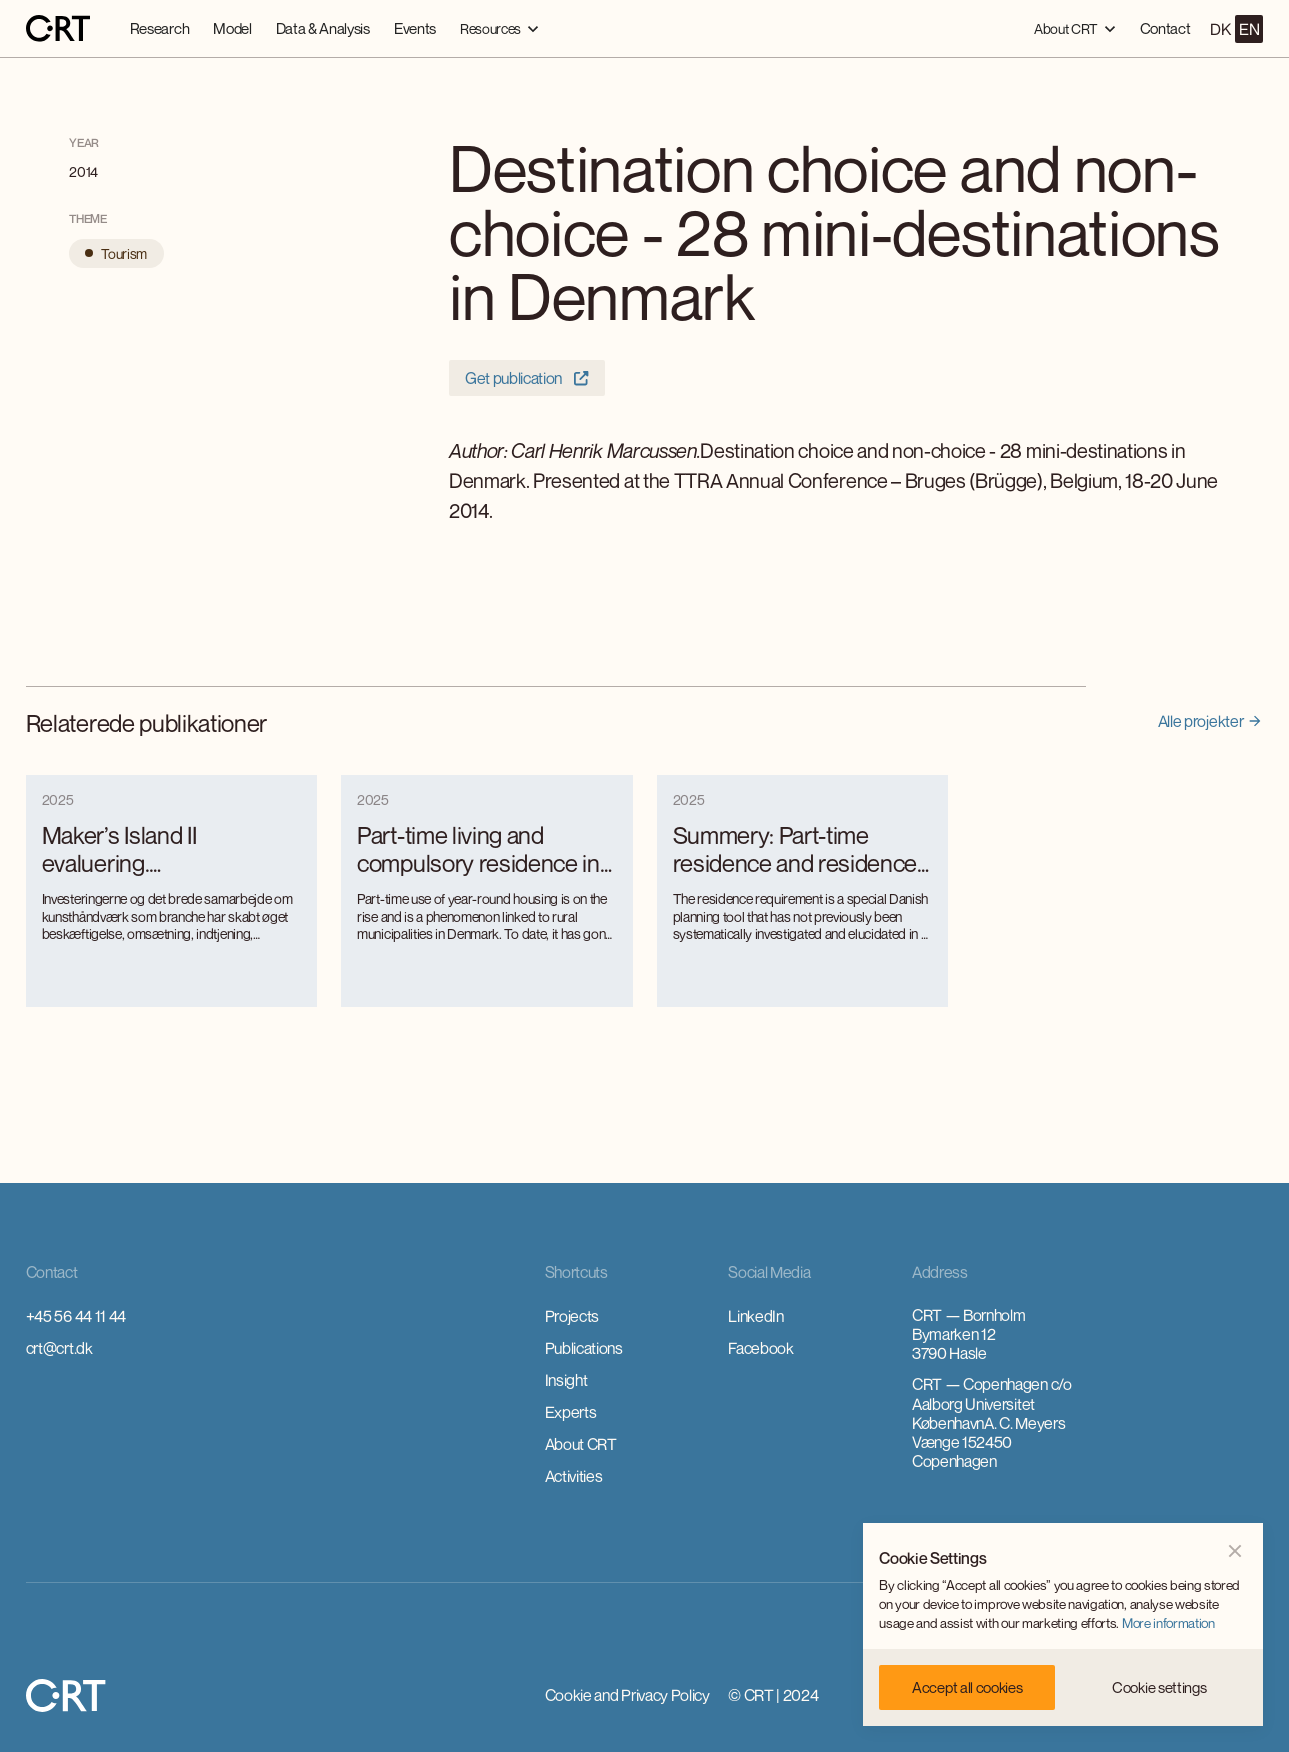 This screenshot has width=1289, height=1752. What do you see at coordinates (1165, 28) in the screenshot?
I see `Contact` at bounding box center [1165, 28].